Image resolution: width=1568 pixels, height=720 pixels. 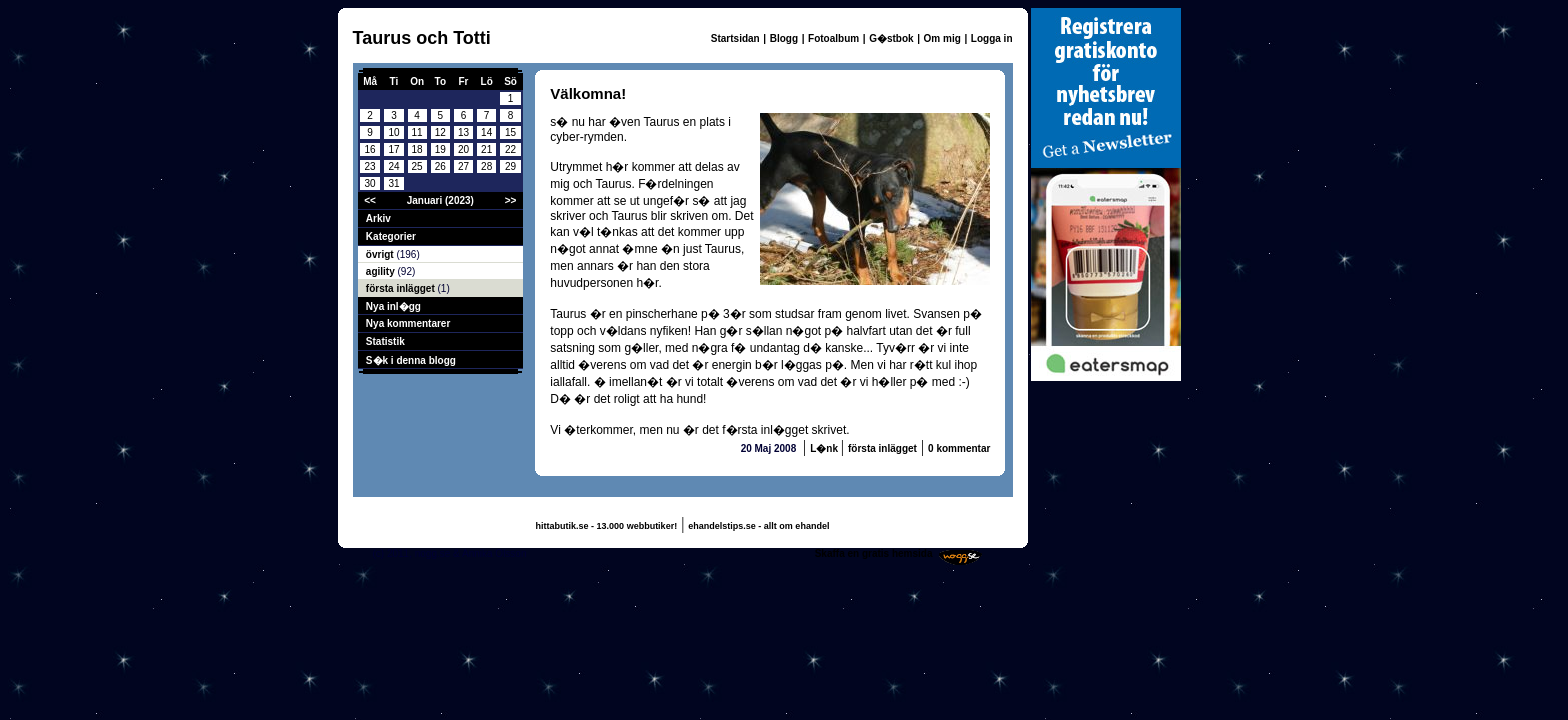 What do you see at coordinates (735, 38) in the screenshot?
I see `Startsidan` at bounding box center [735, 38].